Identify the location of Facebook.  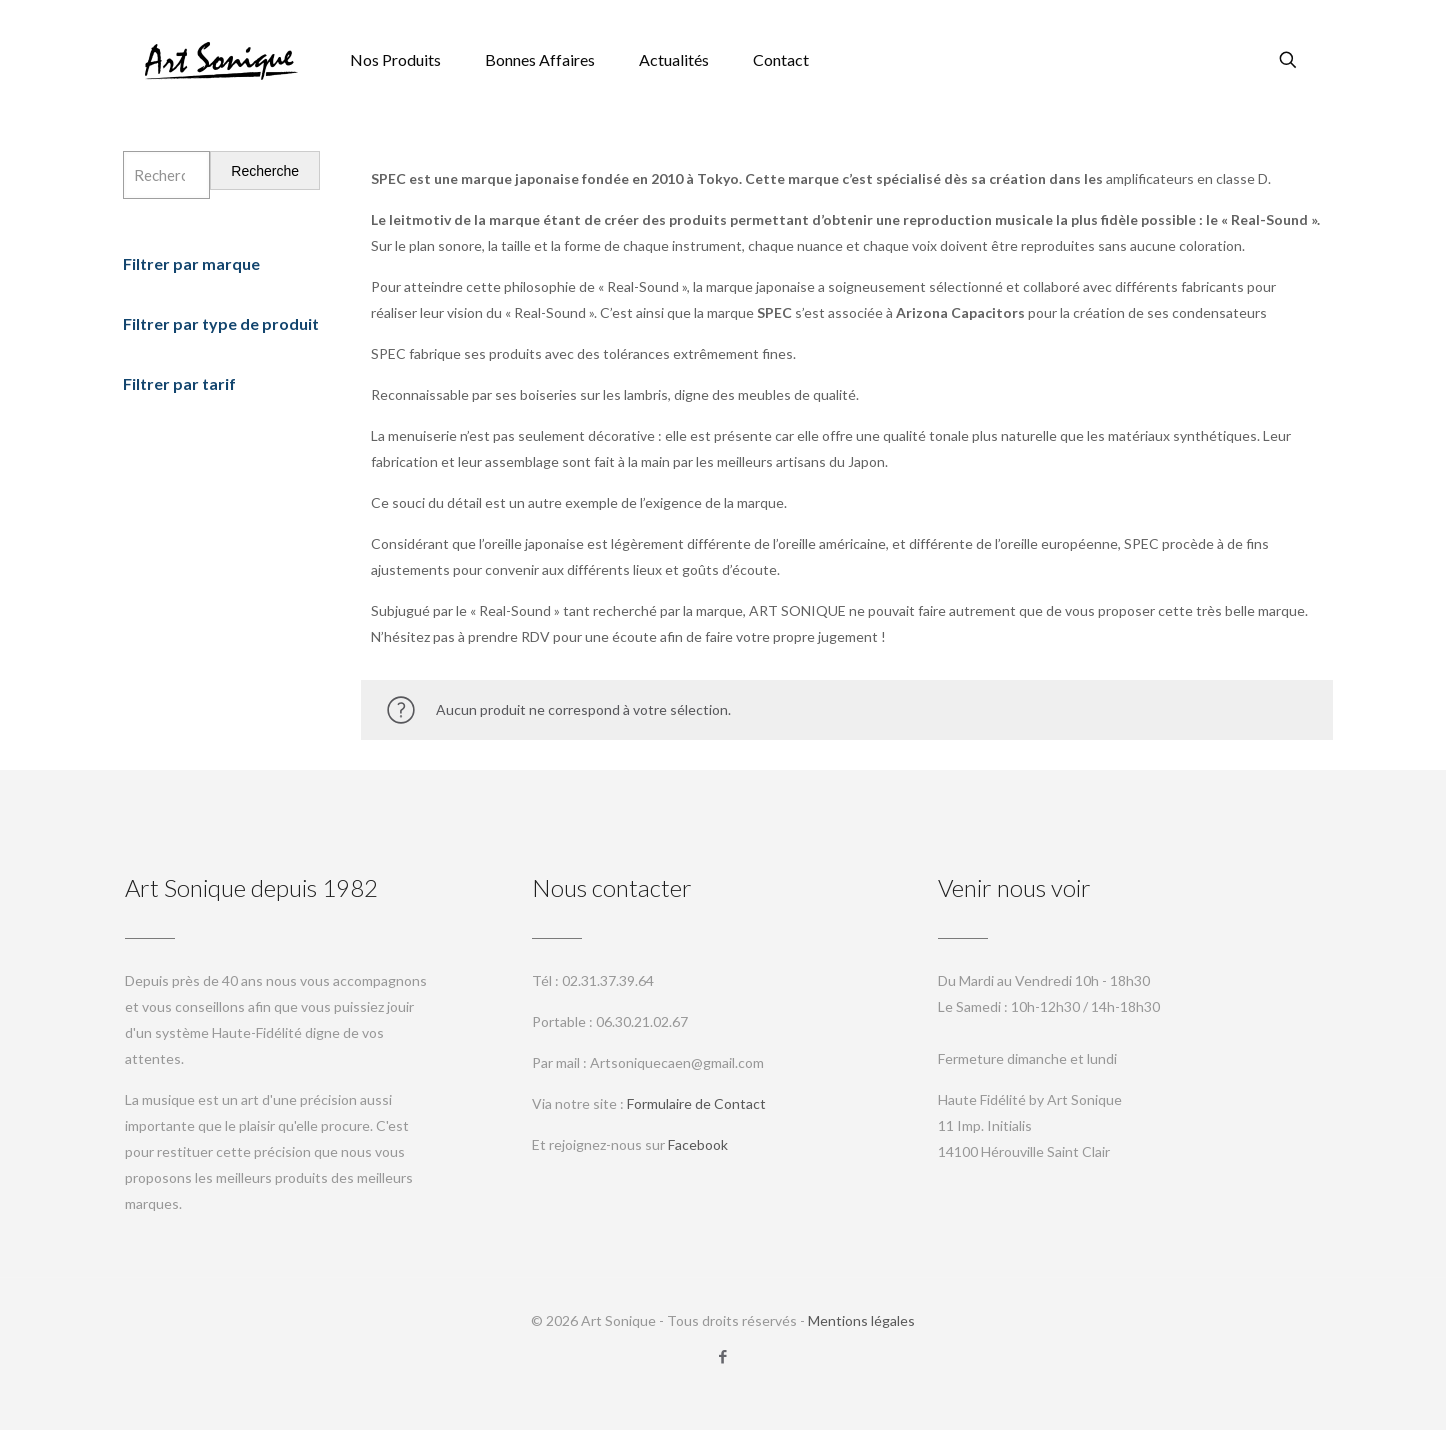
(698, 1144).